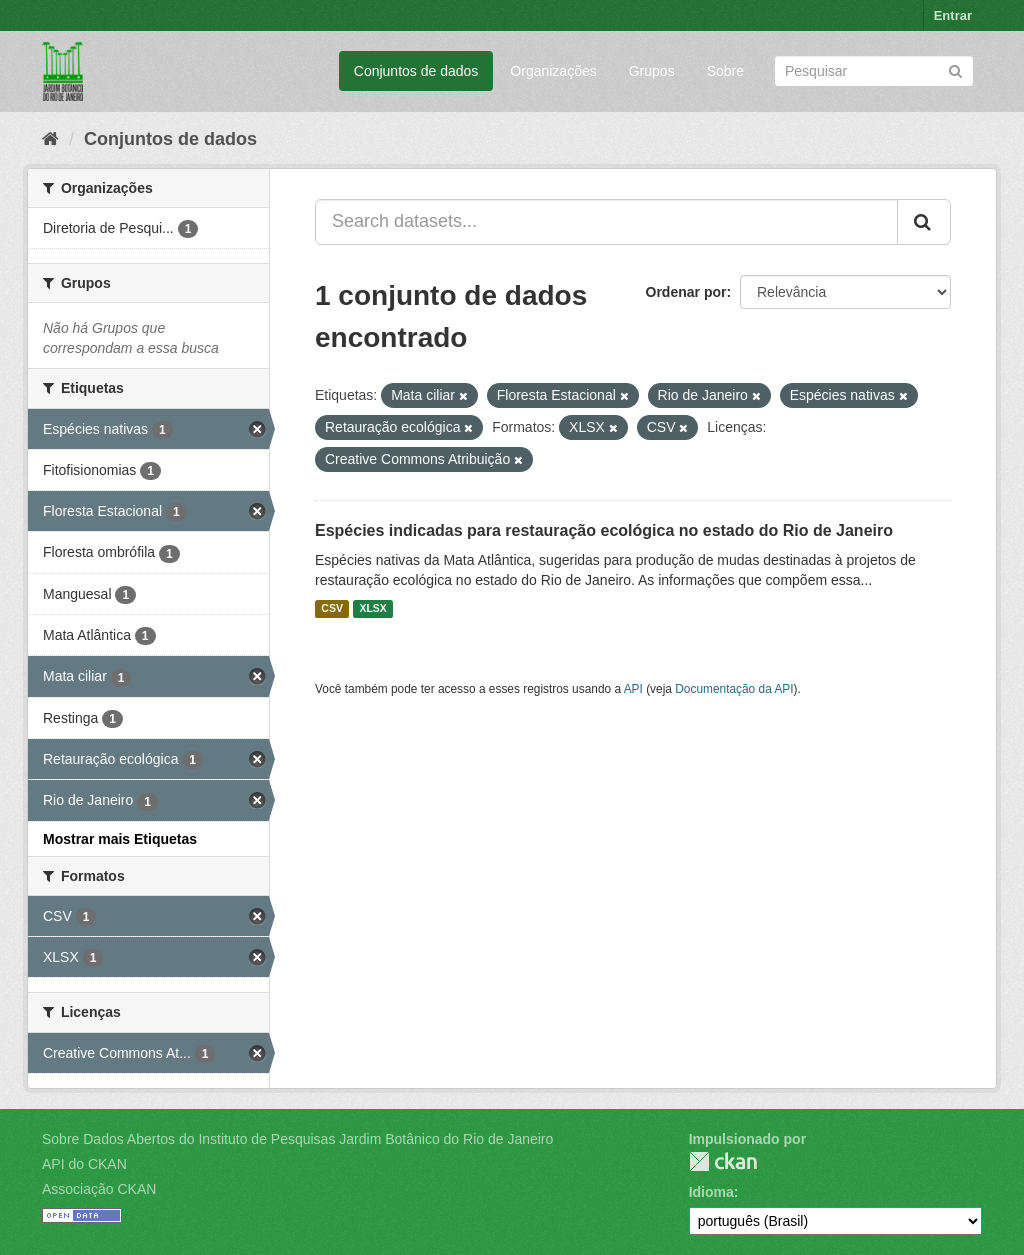  I want to click on Sobre Dados Abertos do Instituto de Pesquisas Jardim Botânico do Rio de Janeiro, so click(297, 1139).